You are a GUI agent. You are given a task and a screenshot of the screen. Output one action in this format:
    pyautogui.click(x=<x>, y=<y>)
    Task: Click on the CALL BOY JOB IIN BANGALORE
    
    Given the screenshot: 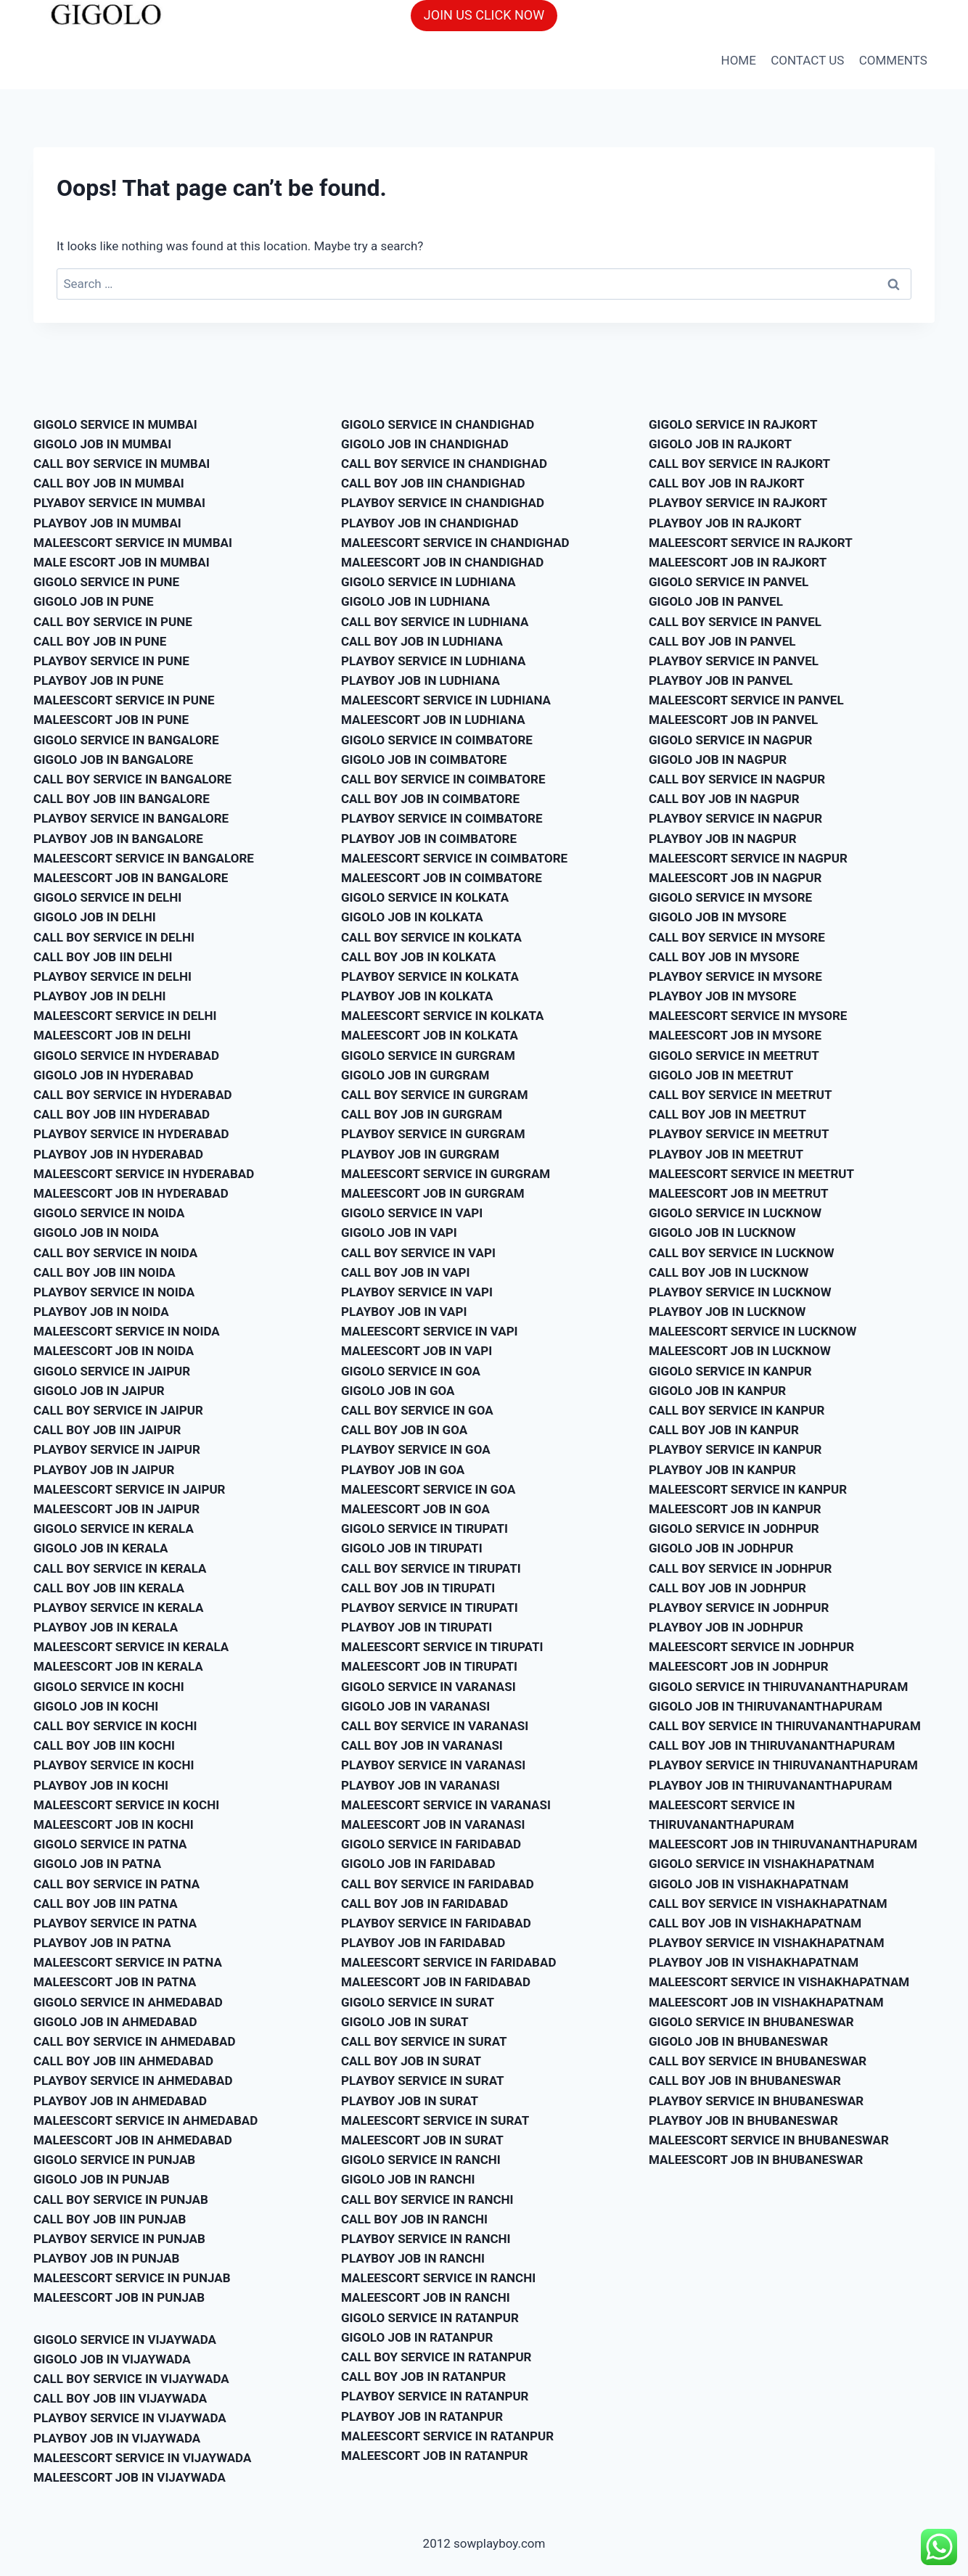 What is the action you would take?
    pyautogui.click(x=121, y=798)
    